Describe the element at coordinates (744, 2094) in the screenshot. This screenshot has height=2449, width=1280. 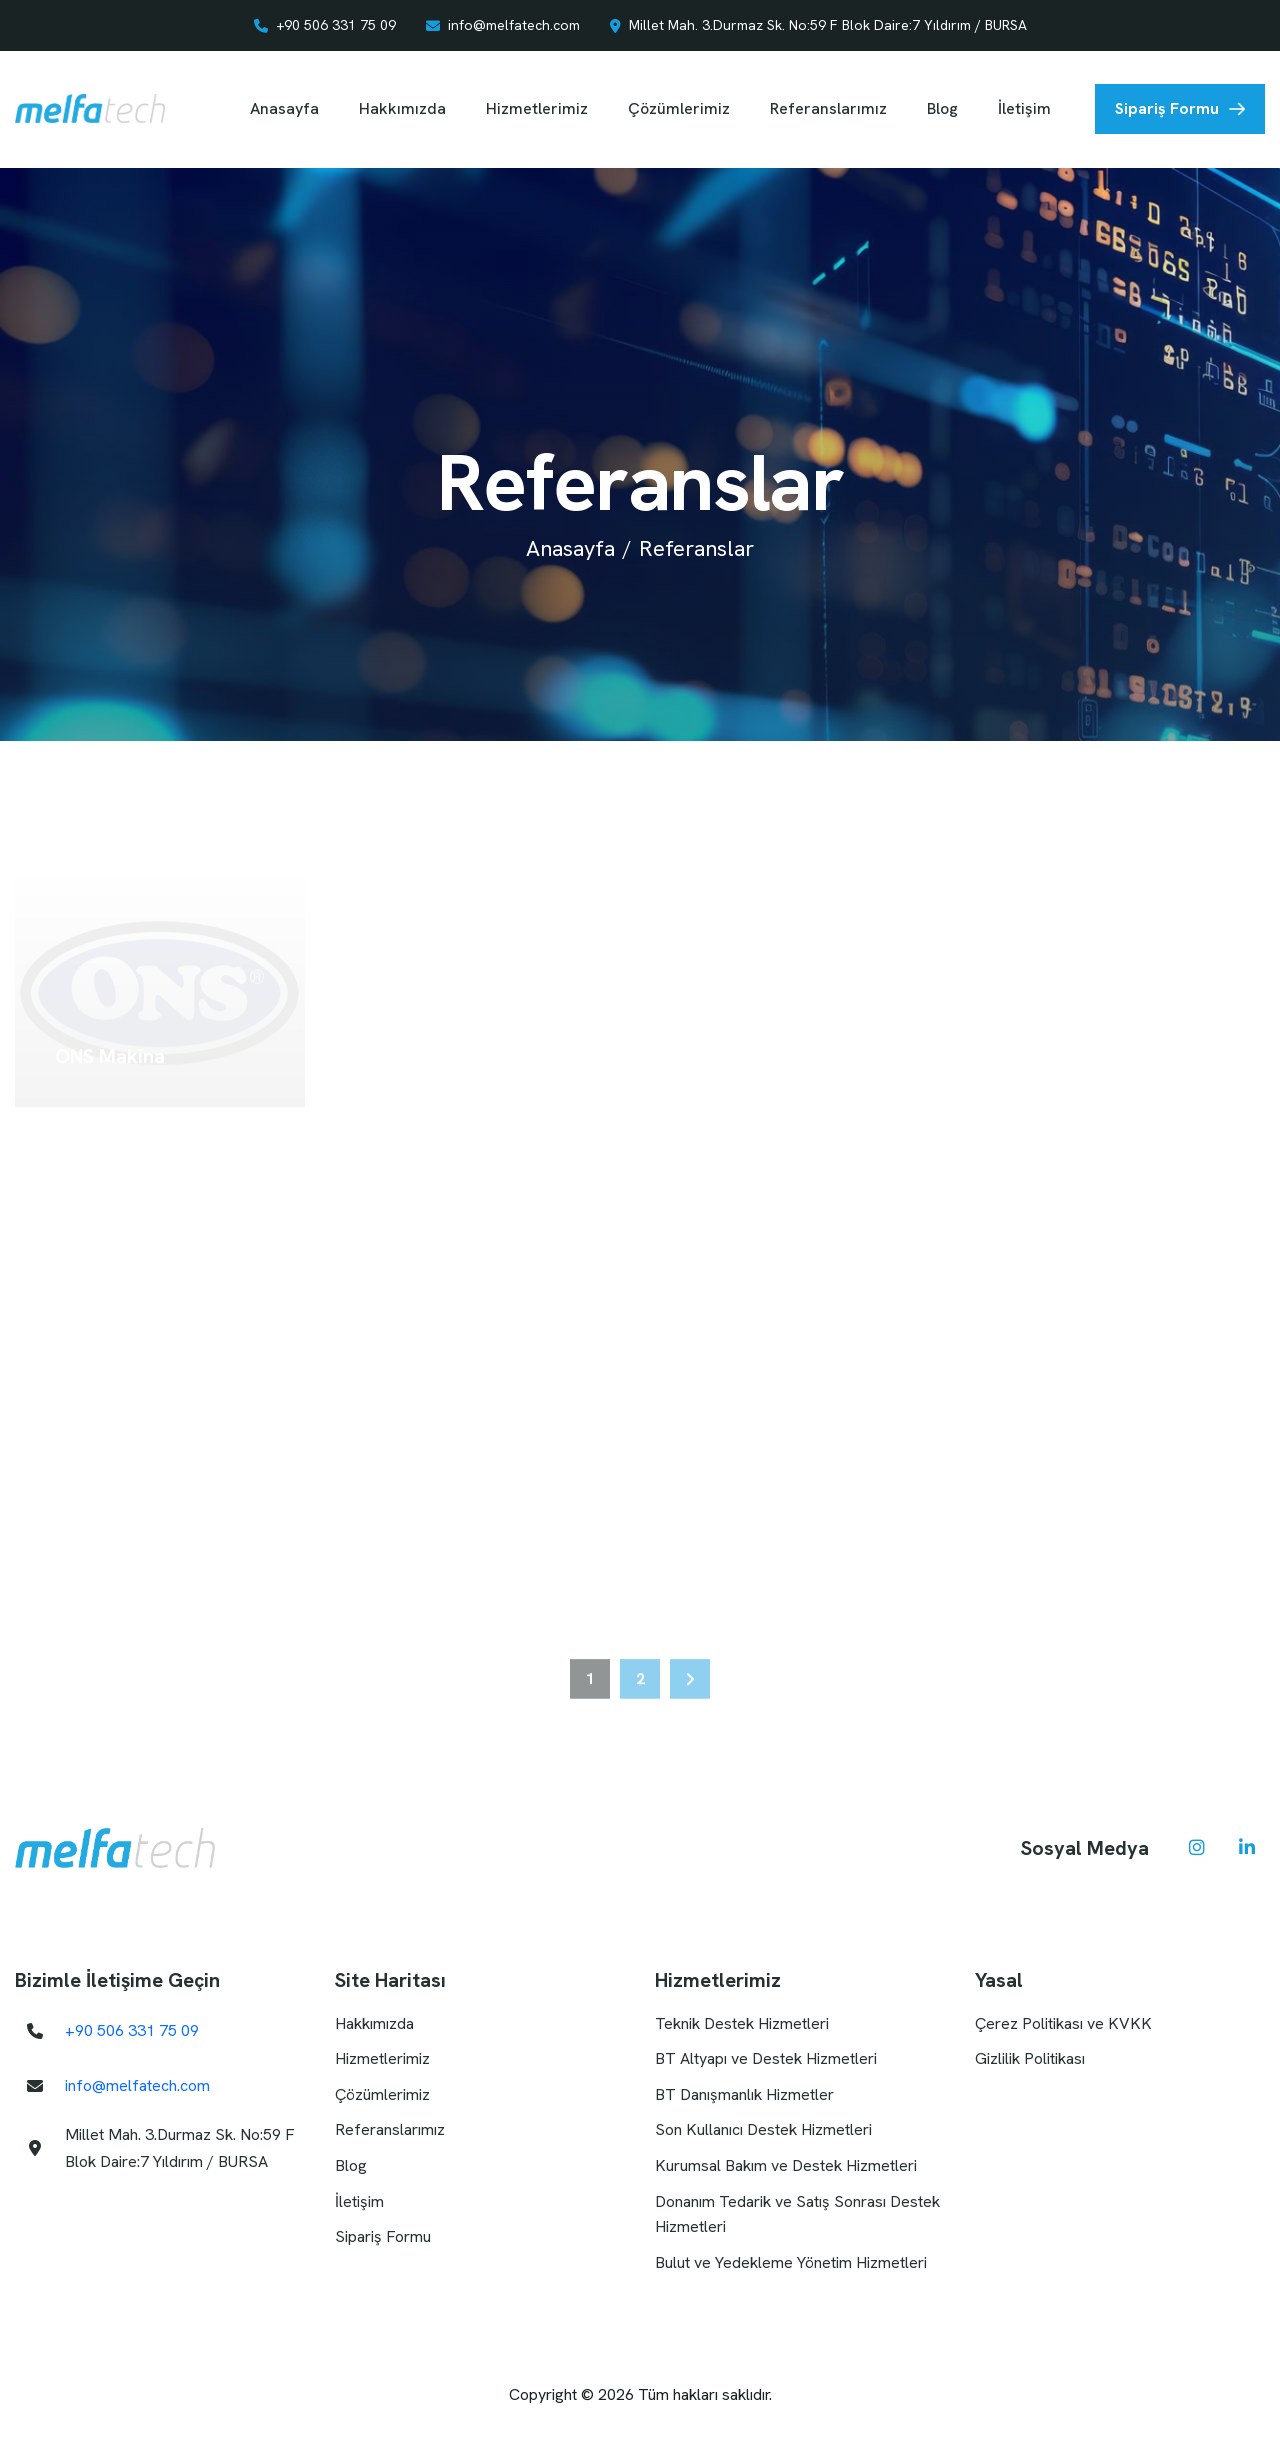
I see `BT Danışmanlık Hizmetler` at that location.